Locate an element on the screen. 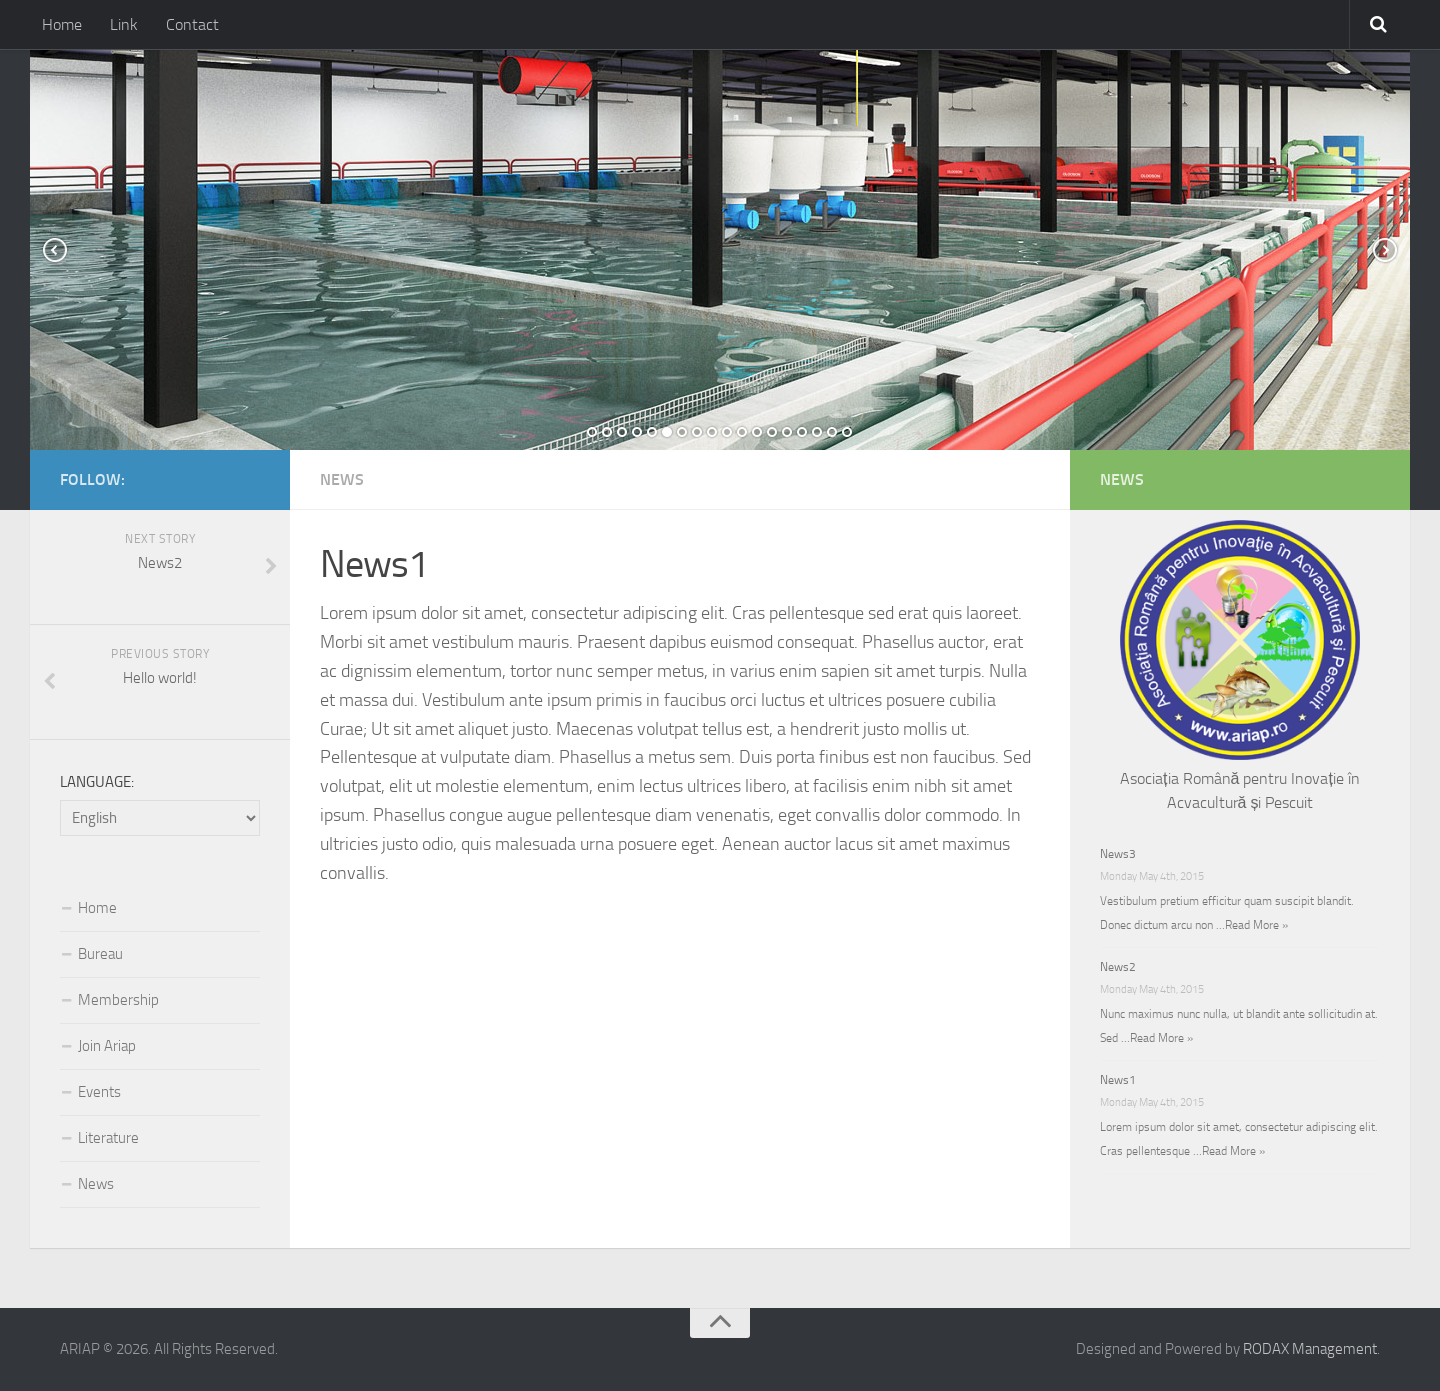 This screenshot has height=1391, width=1440. RODAX Management is located at coordinates (1310, 1349).